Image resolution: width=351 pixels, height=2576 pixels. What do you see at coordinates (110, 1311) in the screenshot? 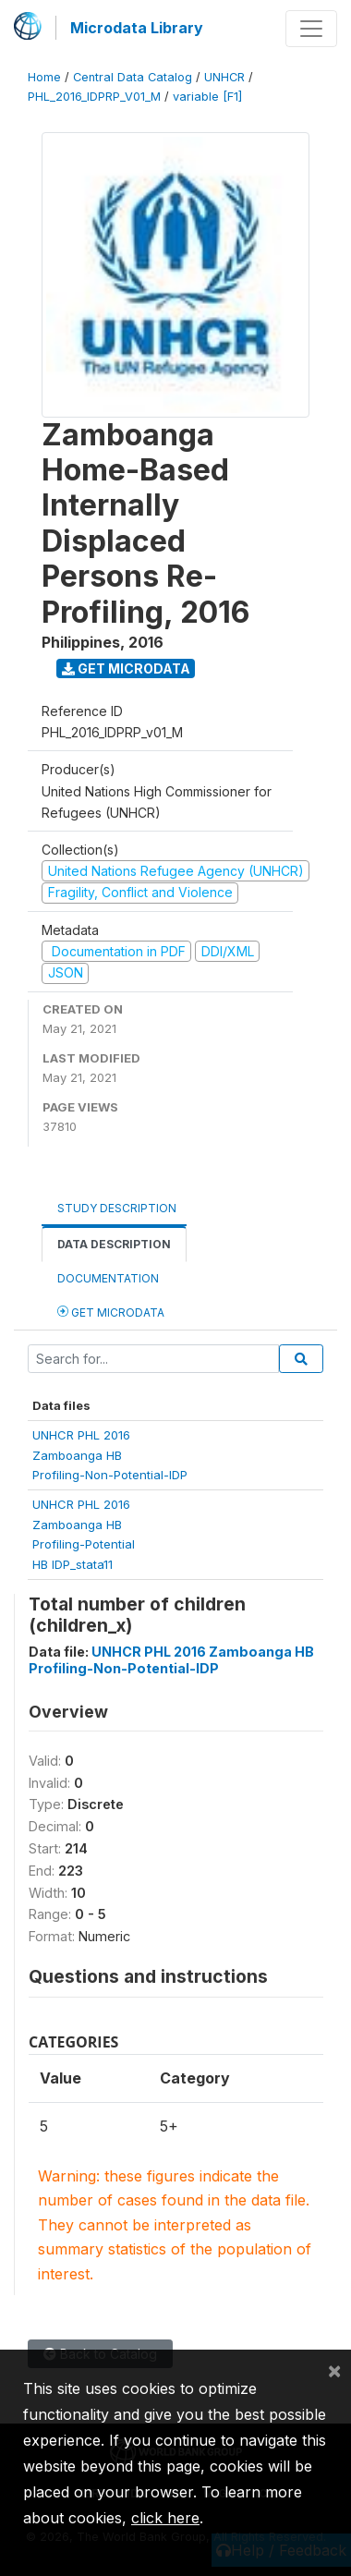
I see `Get Microdata [tab]` at bounding box center [110, 1311].